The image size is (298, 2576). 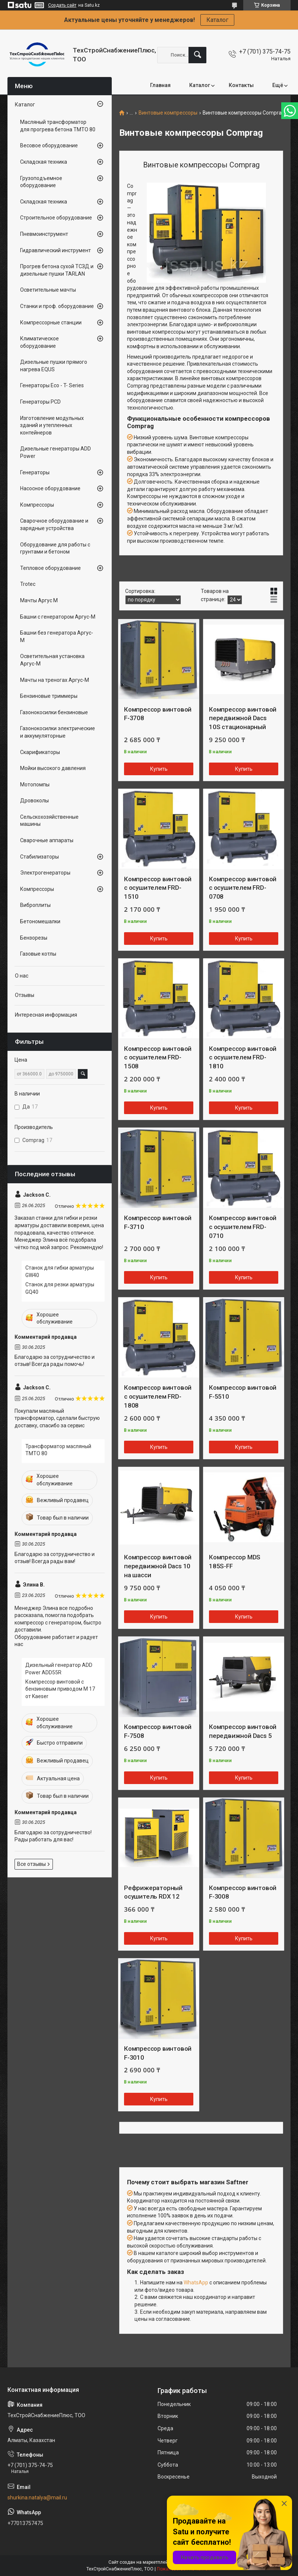 What do you see at coordinates (242, 718) in the screenshot?
I see `Компрессор винтовой передвижной Dacs 10S стационарный` at bounding box center [242, 718].